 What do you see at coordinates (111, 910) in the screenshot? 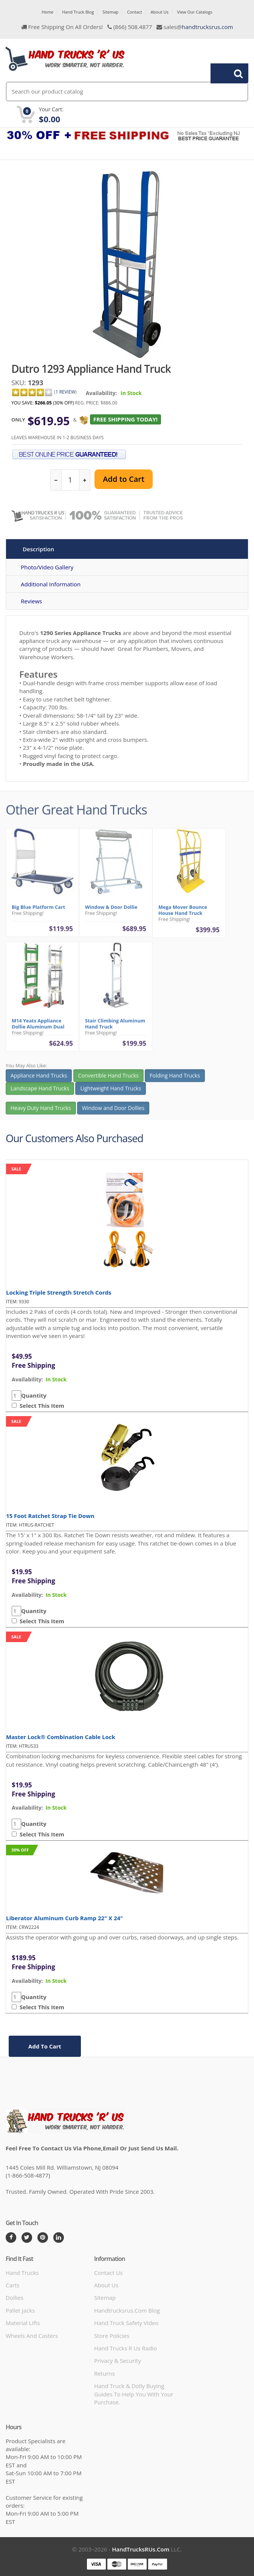
I see `Window & Door Dollie` at bounding box center [111, 910].